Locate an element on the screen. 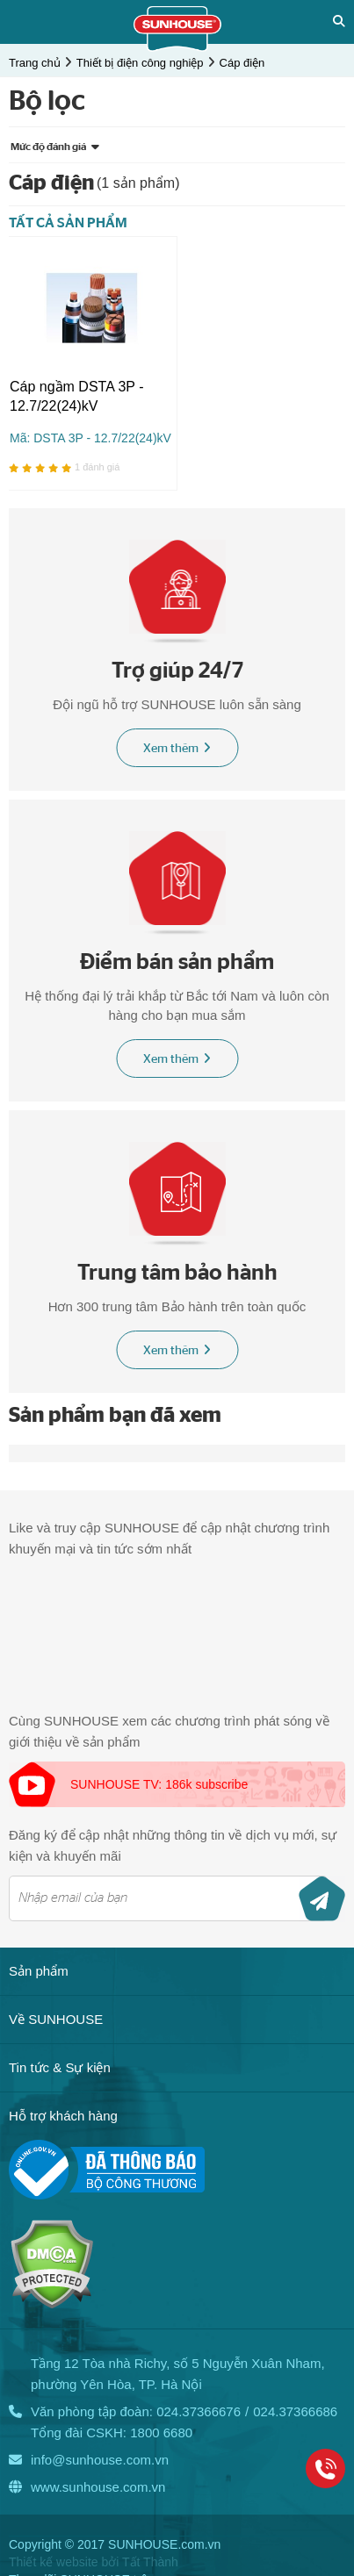 This screenshot has height=2576, width=354. 024.37366676 is located at coordinates (198, 2411).